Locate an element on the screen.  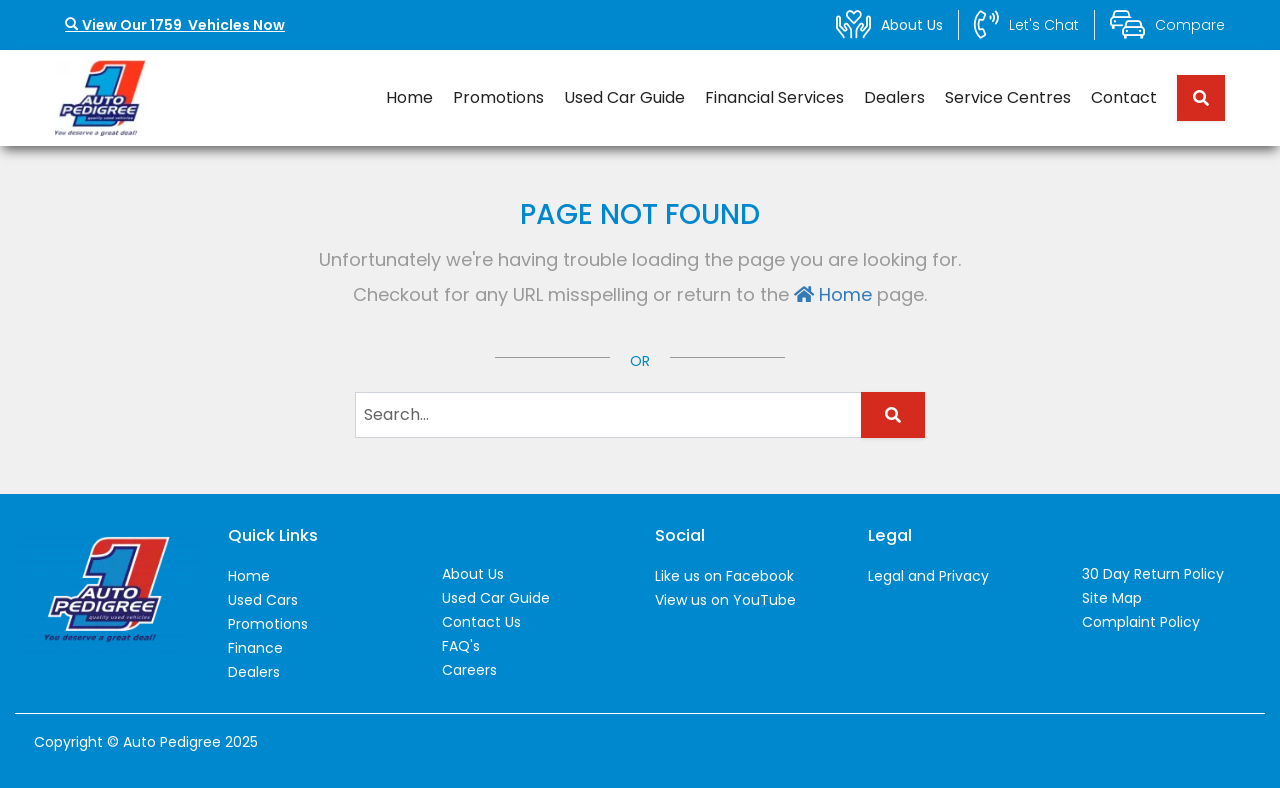
Contact is located at coordinates (1124, 97).